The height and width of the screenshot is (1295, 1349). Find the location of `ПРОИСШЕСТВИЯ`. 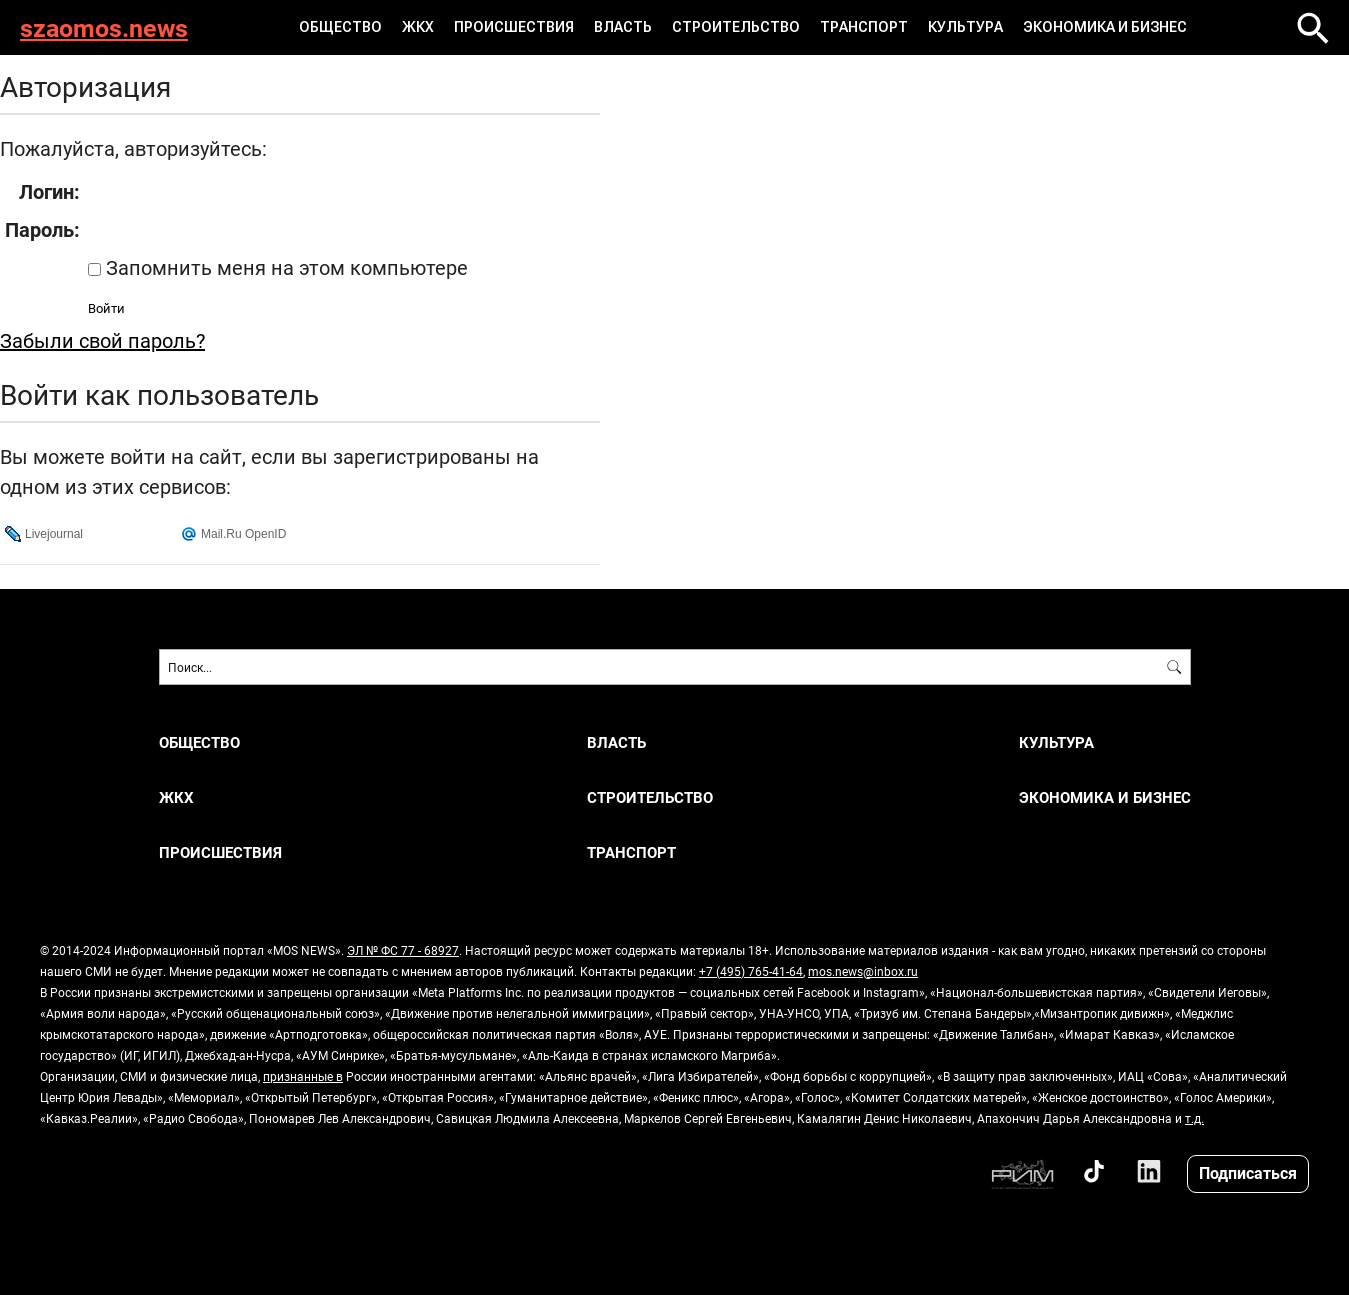

ПРОИСШЕСТВИЯ is located at coordinates (514, 27).